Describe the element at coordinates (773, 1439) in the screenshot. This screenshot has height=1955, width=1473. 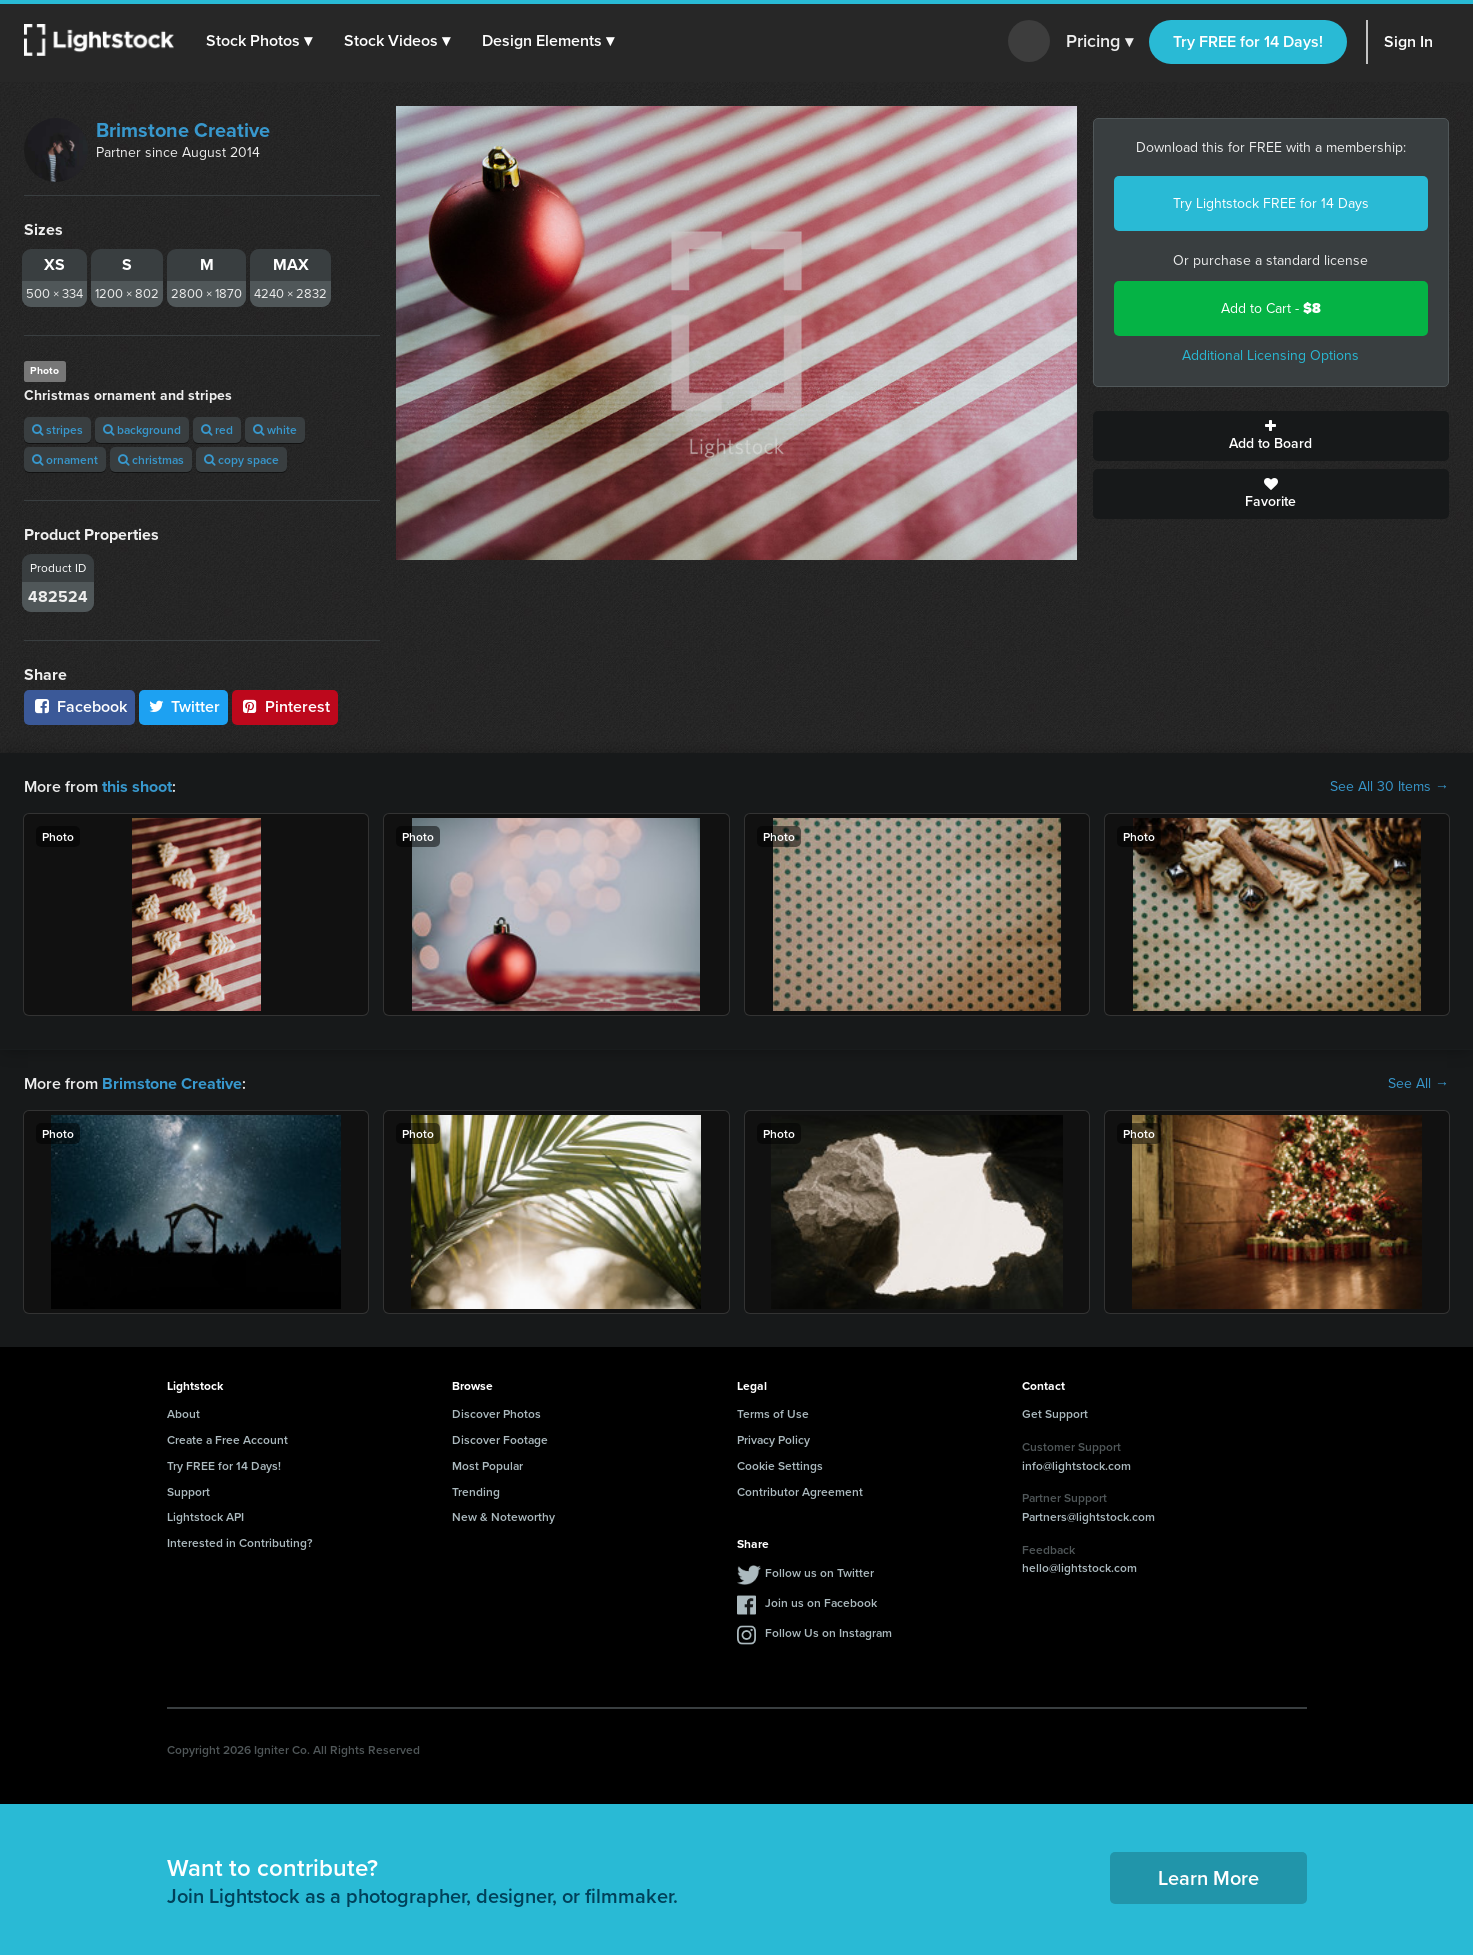
I see `Privacy Policy` at that location.